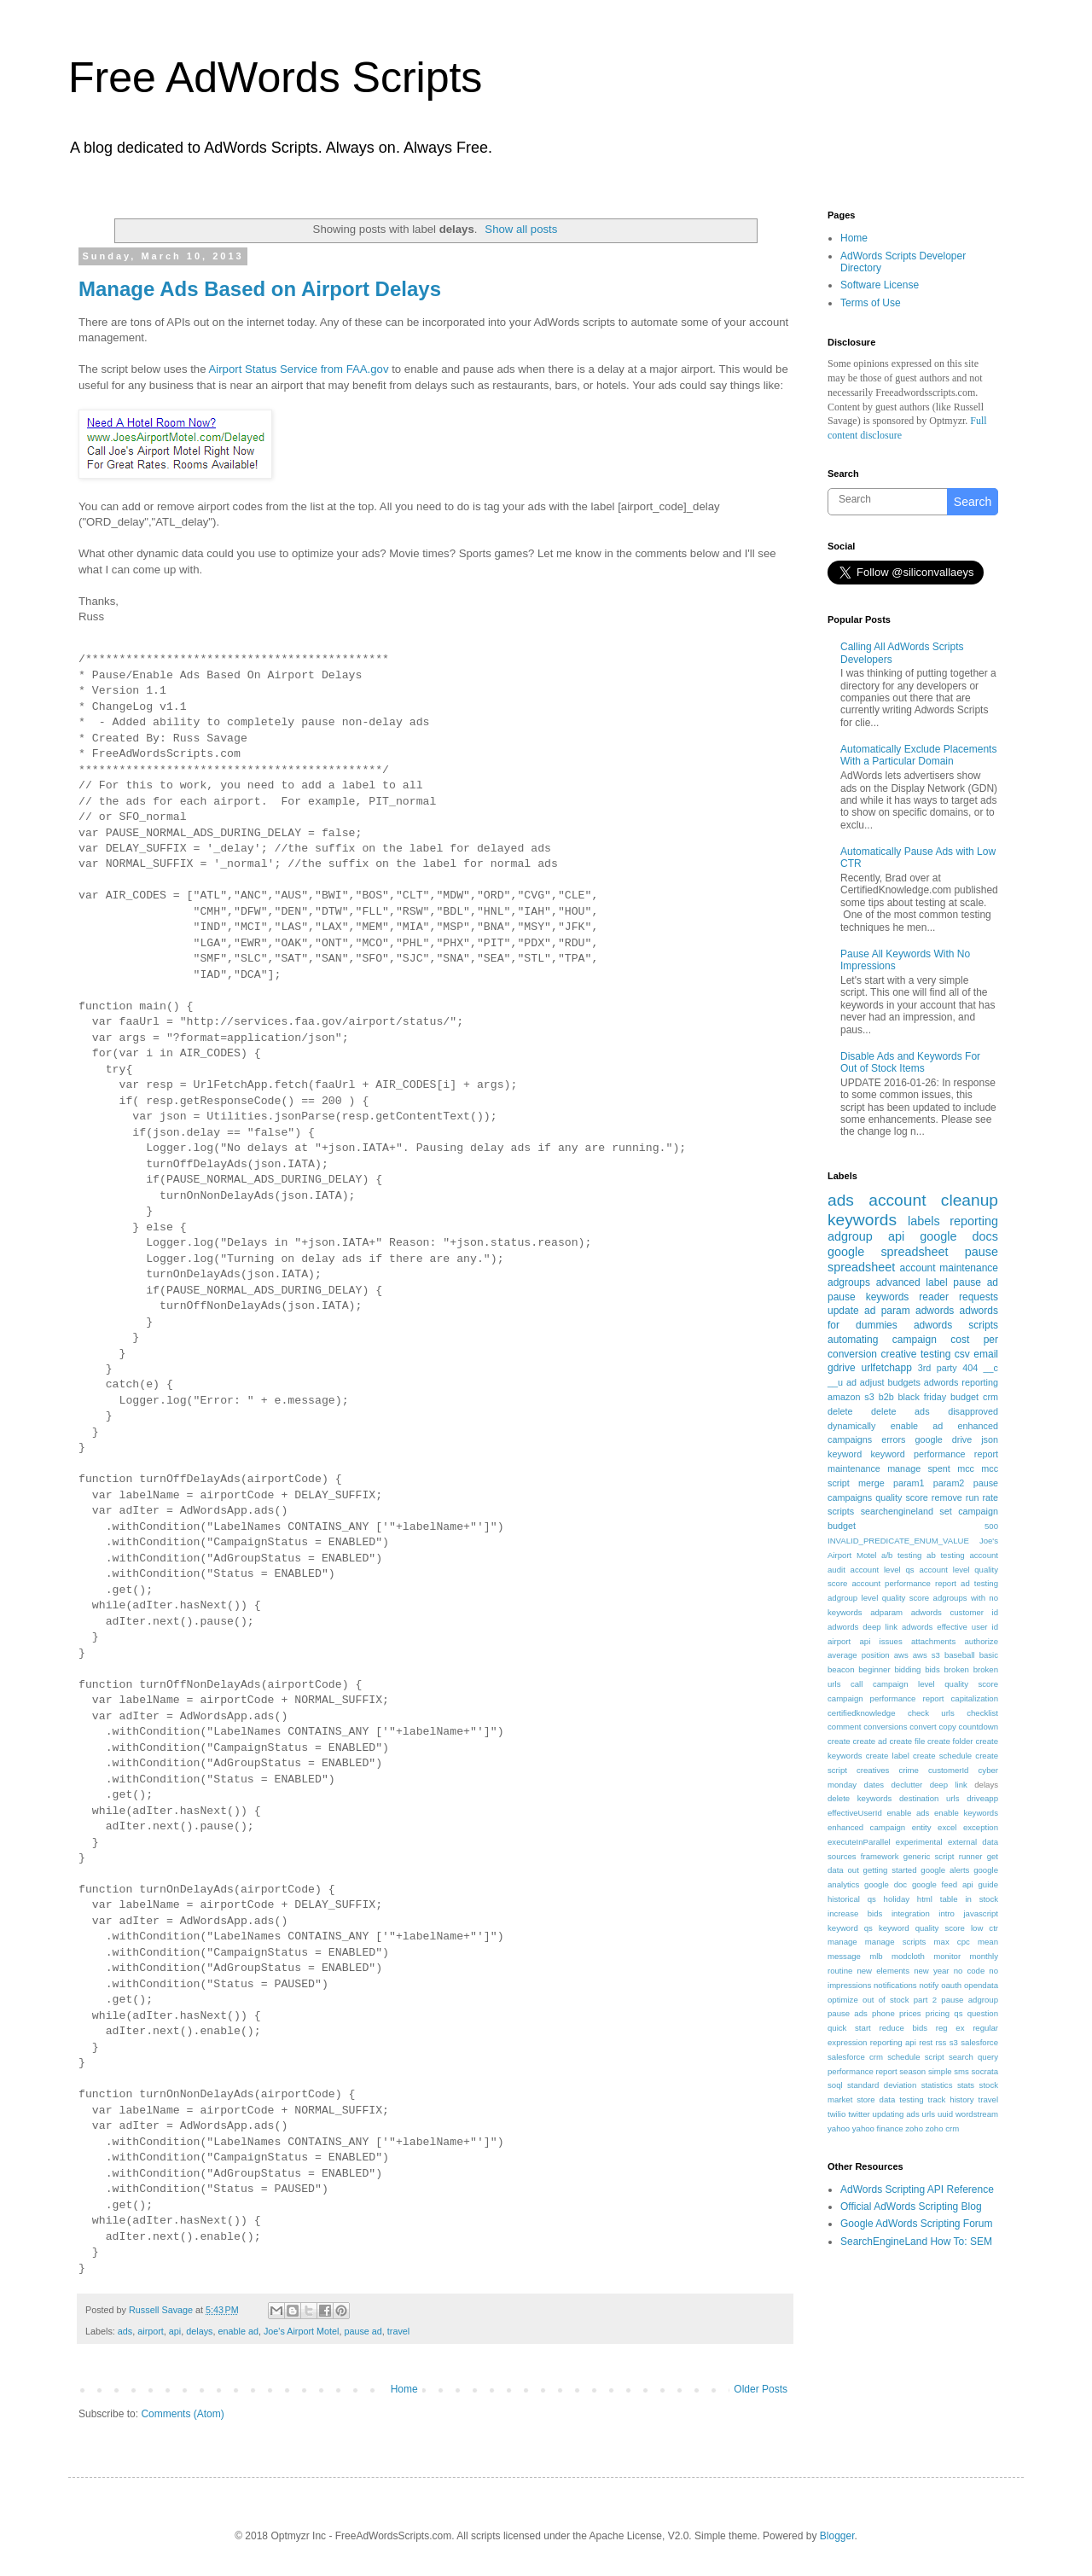 The image size is (1092, 2576). What do you see at coordinates (840, 1411) in the screenshot?
I see `delete` at bounding box center [840, 1411].